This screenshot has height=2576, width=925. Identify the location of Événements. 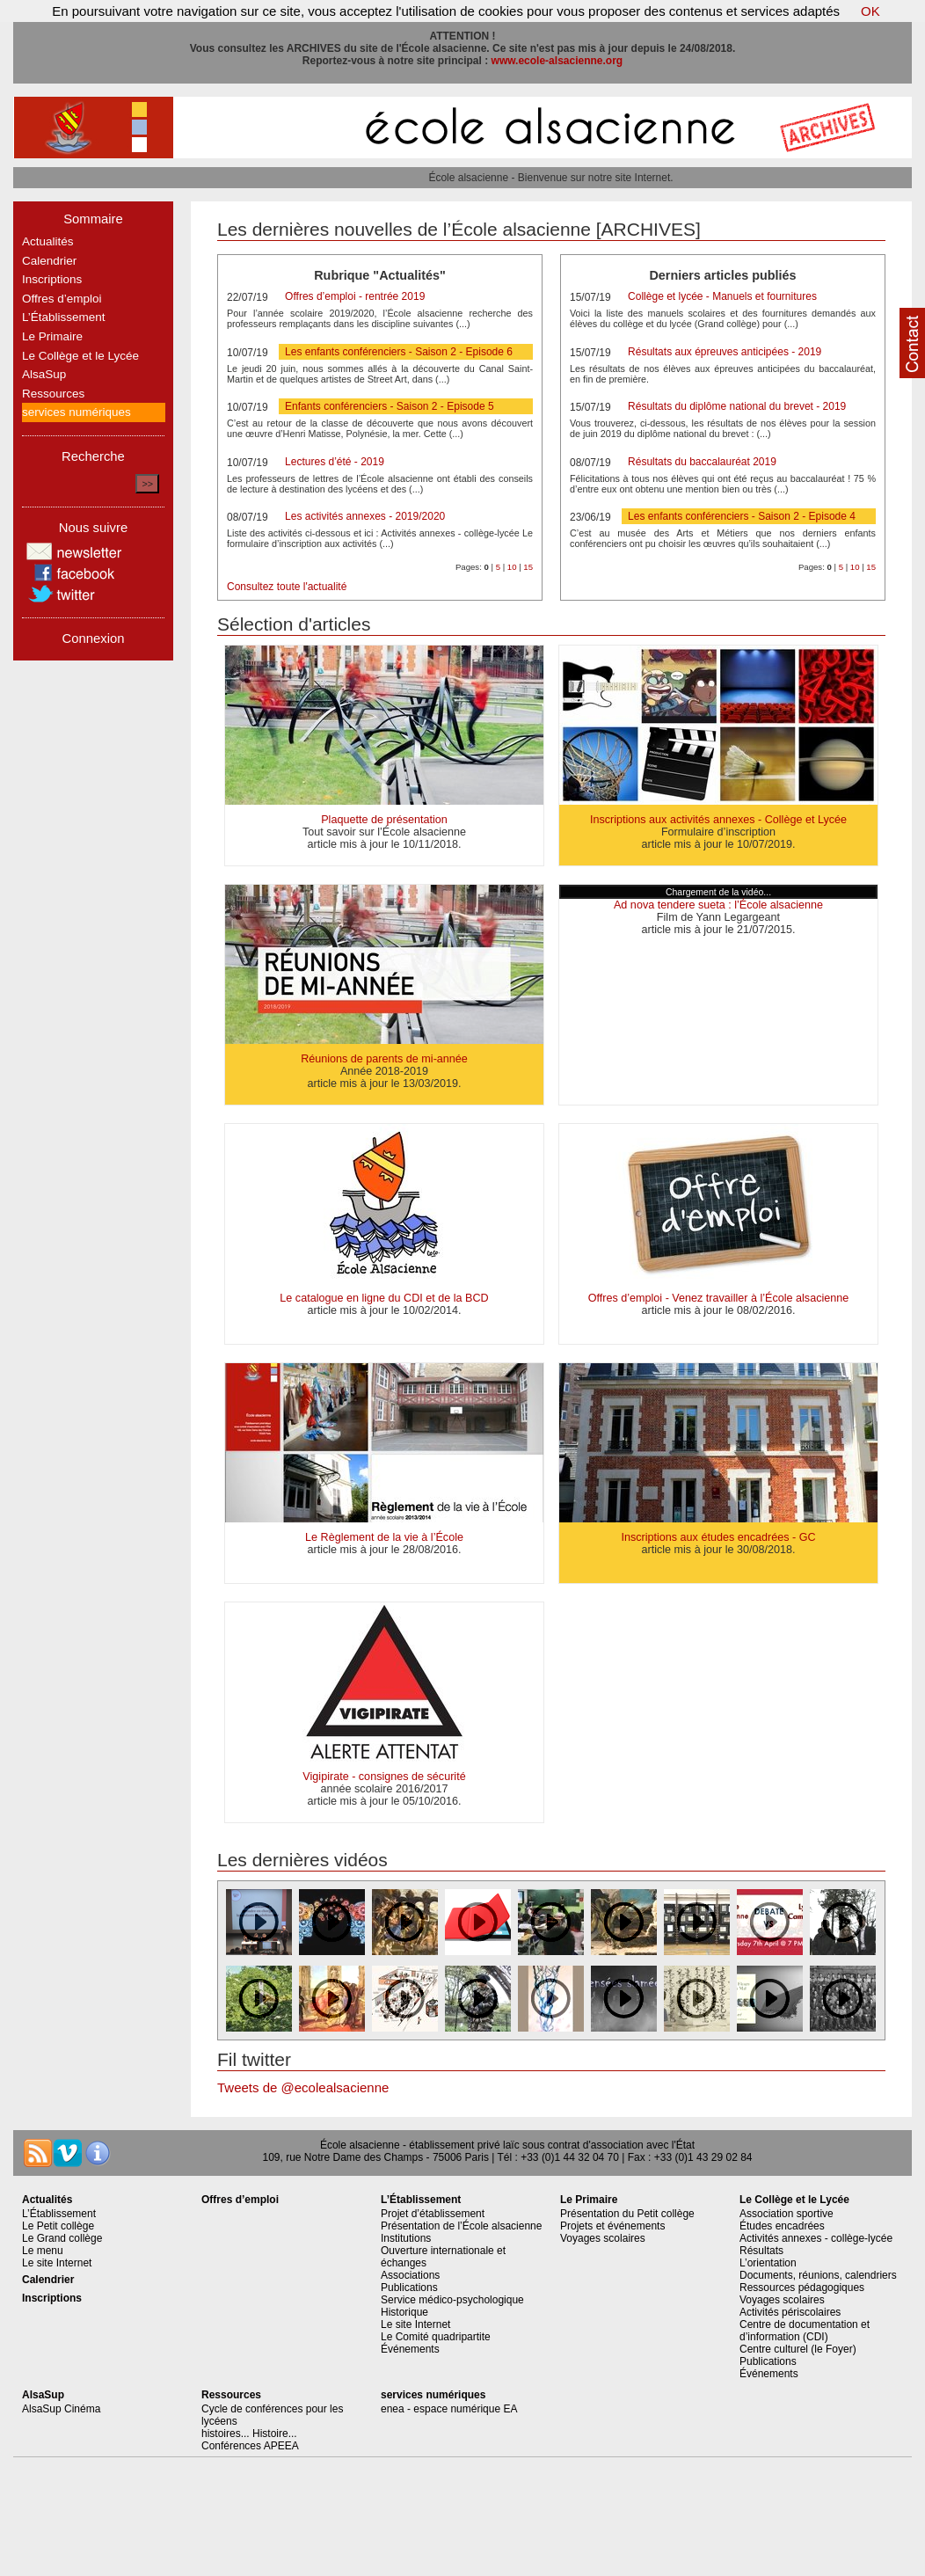
(410, 2349).